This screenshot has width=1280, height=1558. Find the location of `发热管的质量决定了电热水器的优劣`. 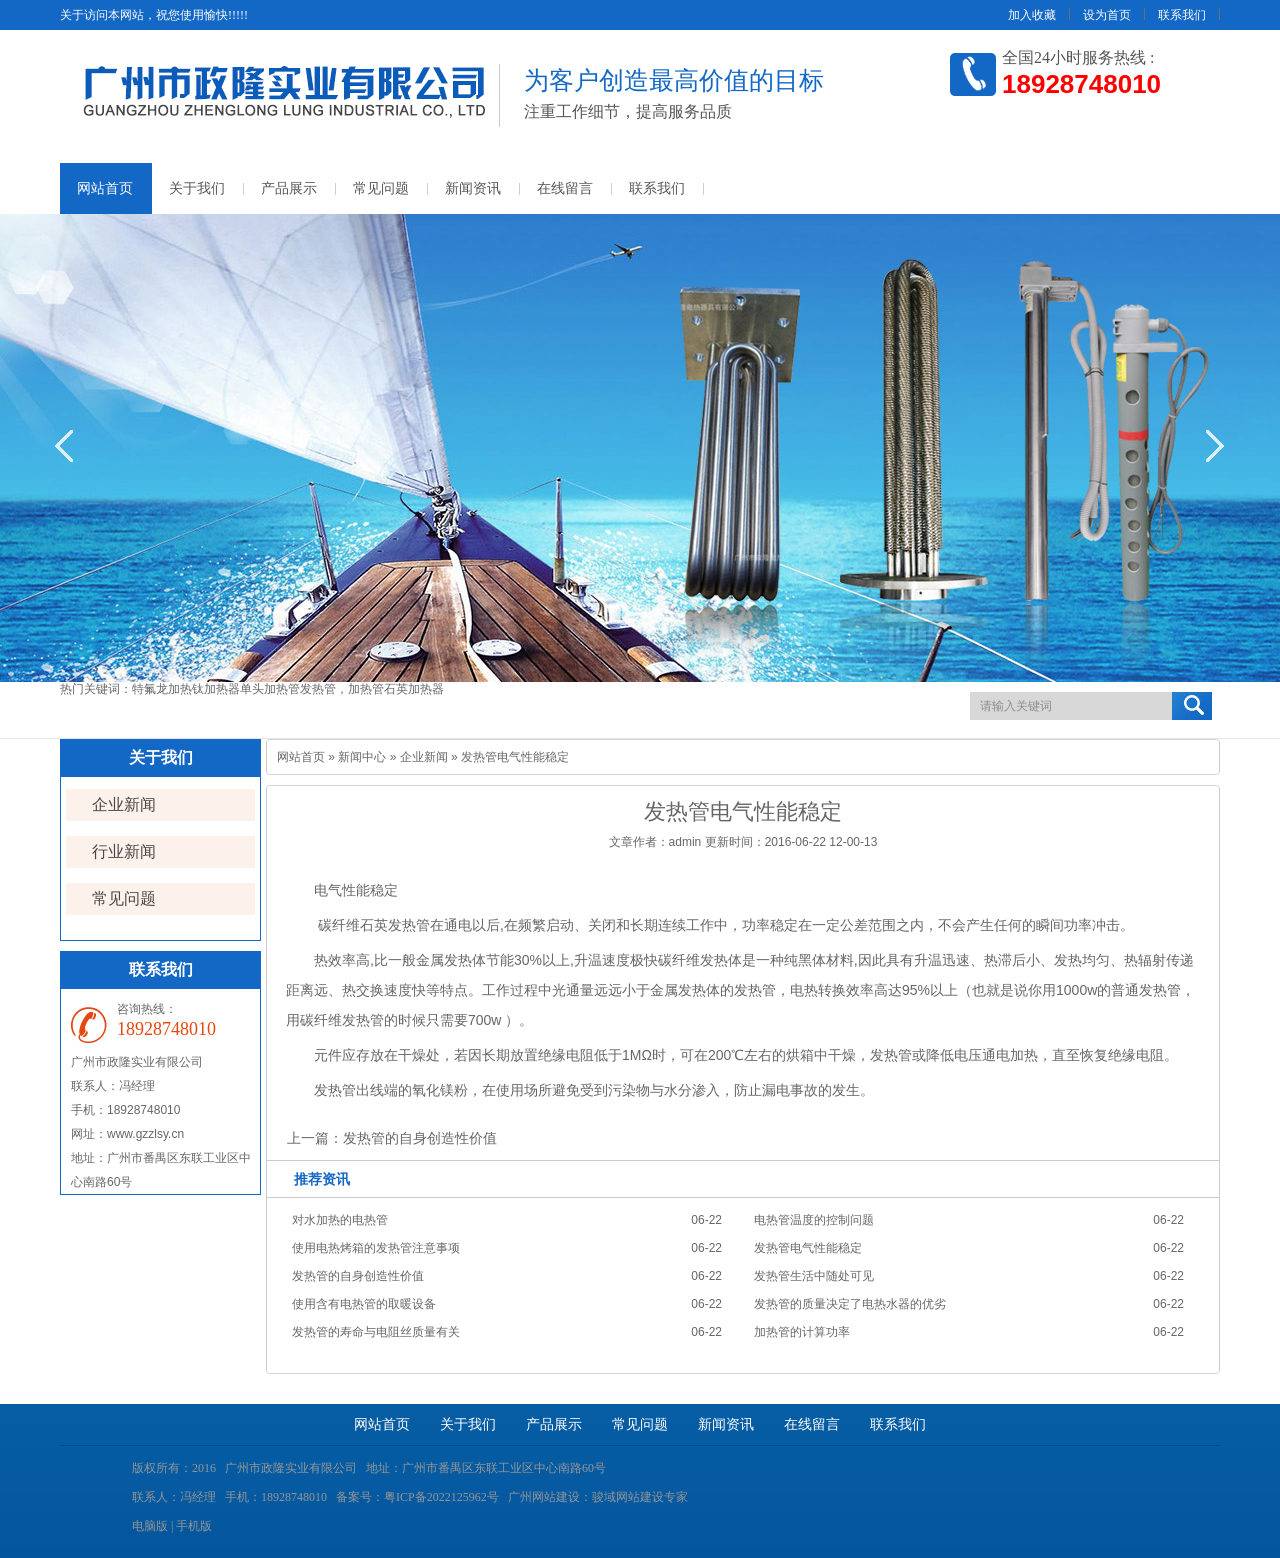

发热管的质量决定了电热水器的优劣 is located at coordinates (850, 1304).